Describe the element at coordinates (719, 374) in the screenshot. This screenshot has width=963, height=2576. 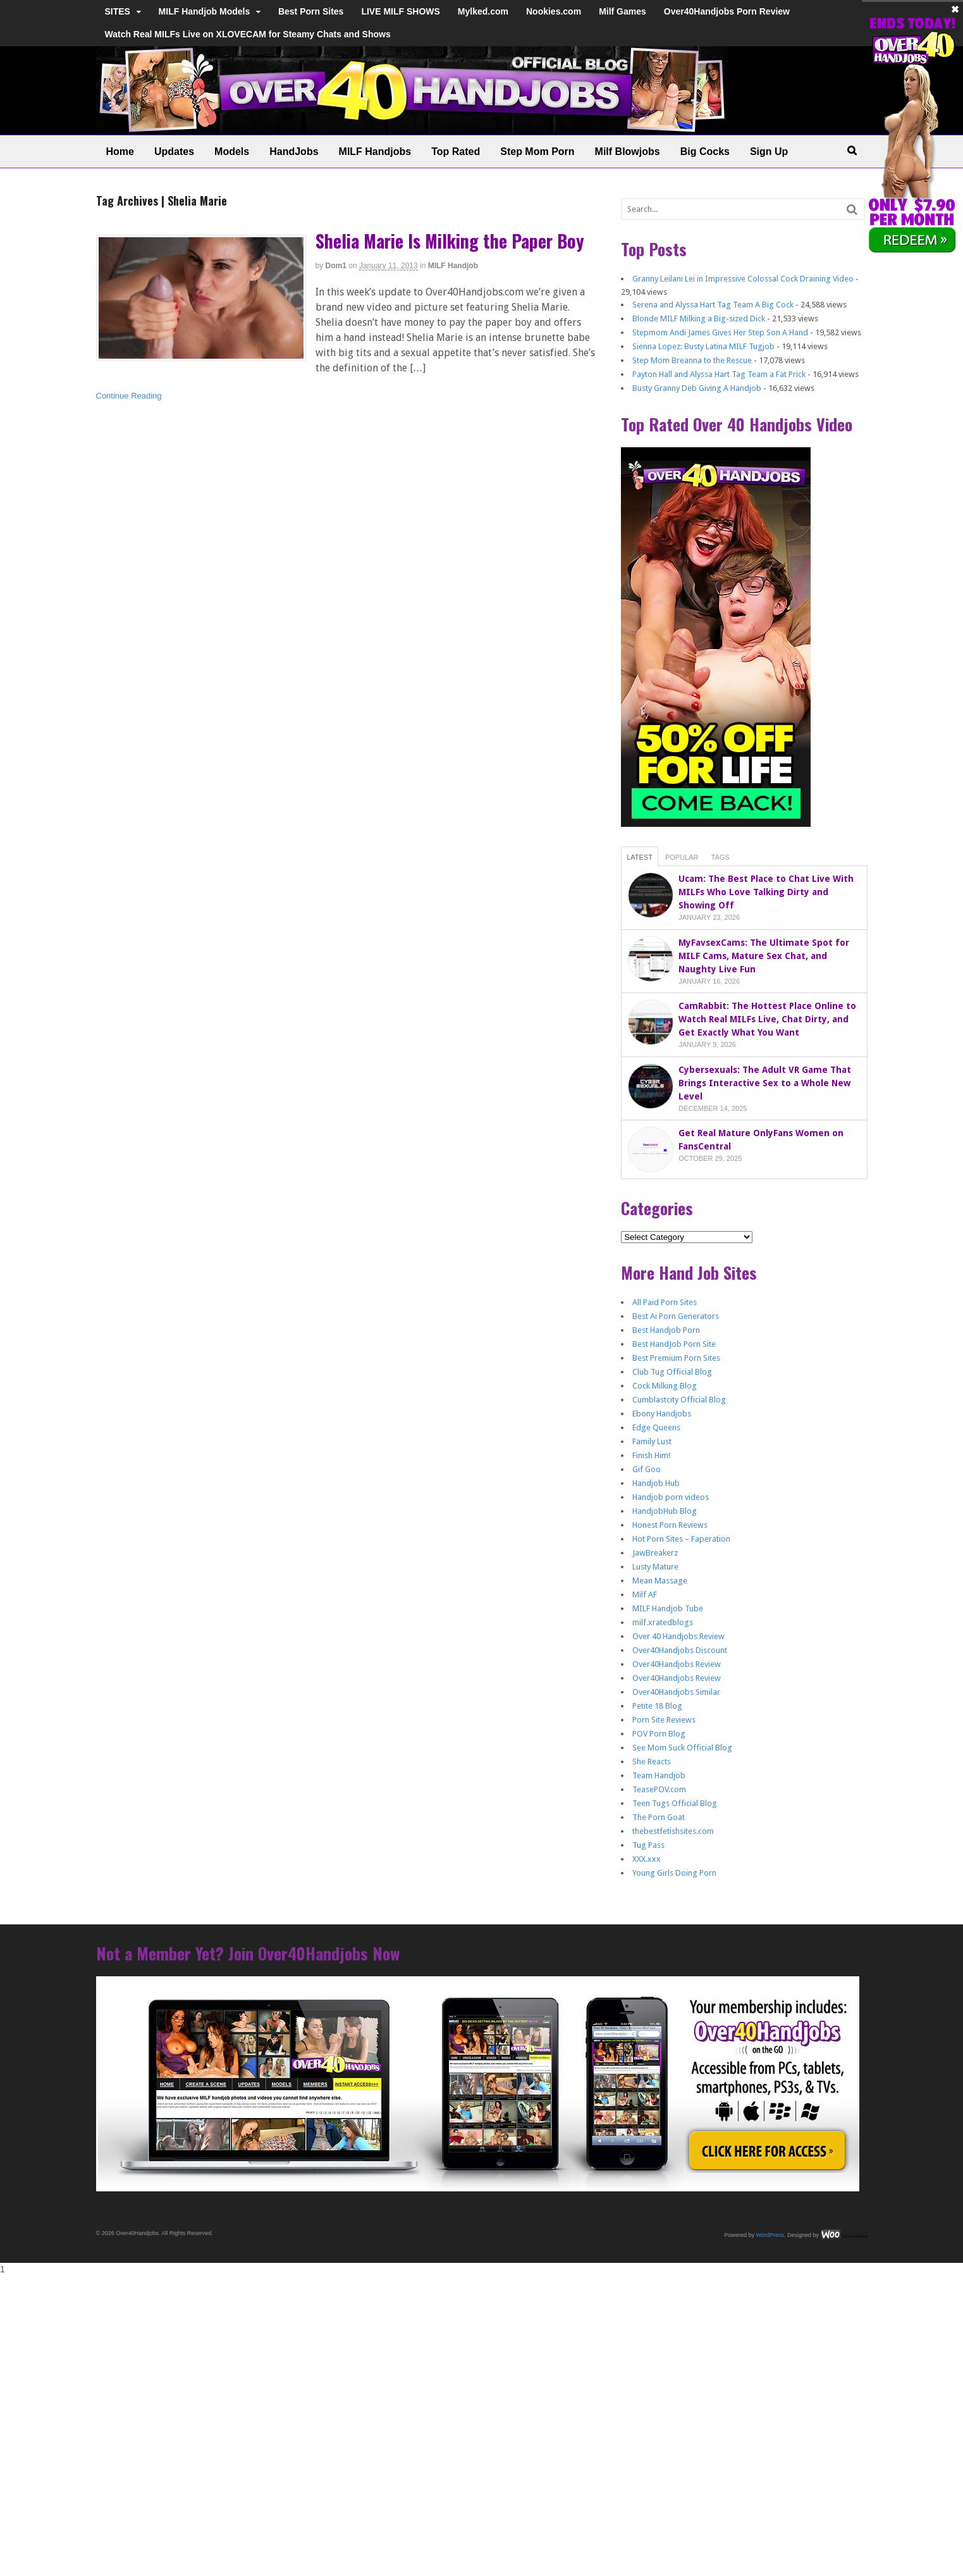
I see `Payton Hall and Alyssa Hart Tag Team a Fat Prick` at that location.